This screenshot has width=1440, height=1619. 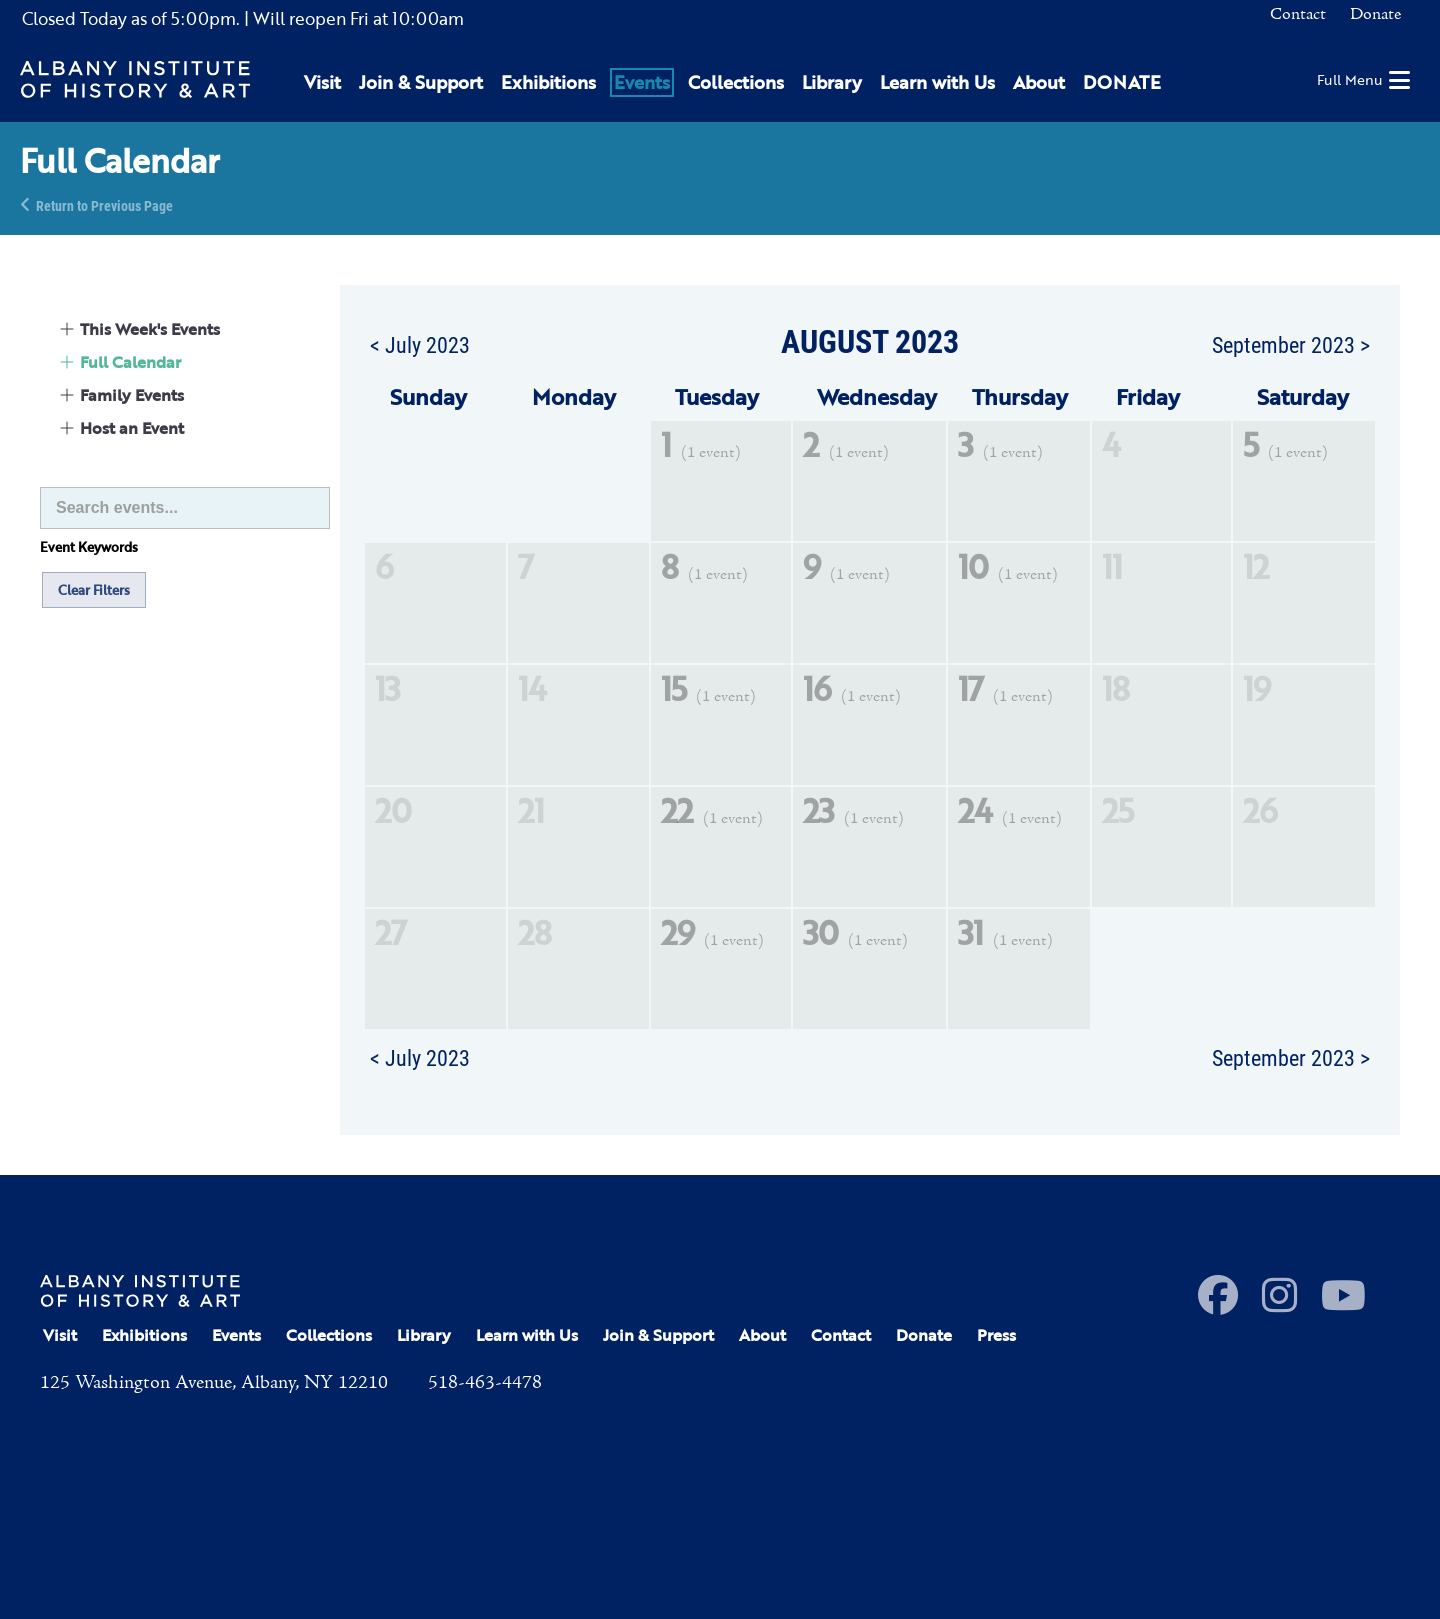 I want to click on < July 2023, so click(x=420, y=344).